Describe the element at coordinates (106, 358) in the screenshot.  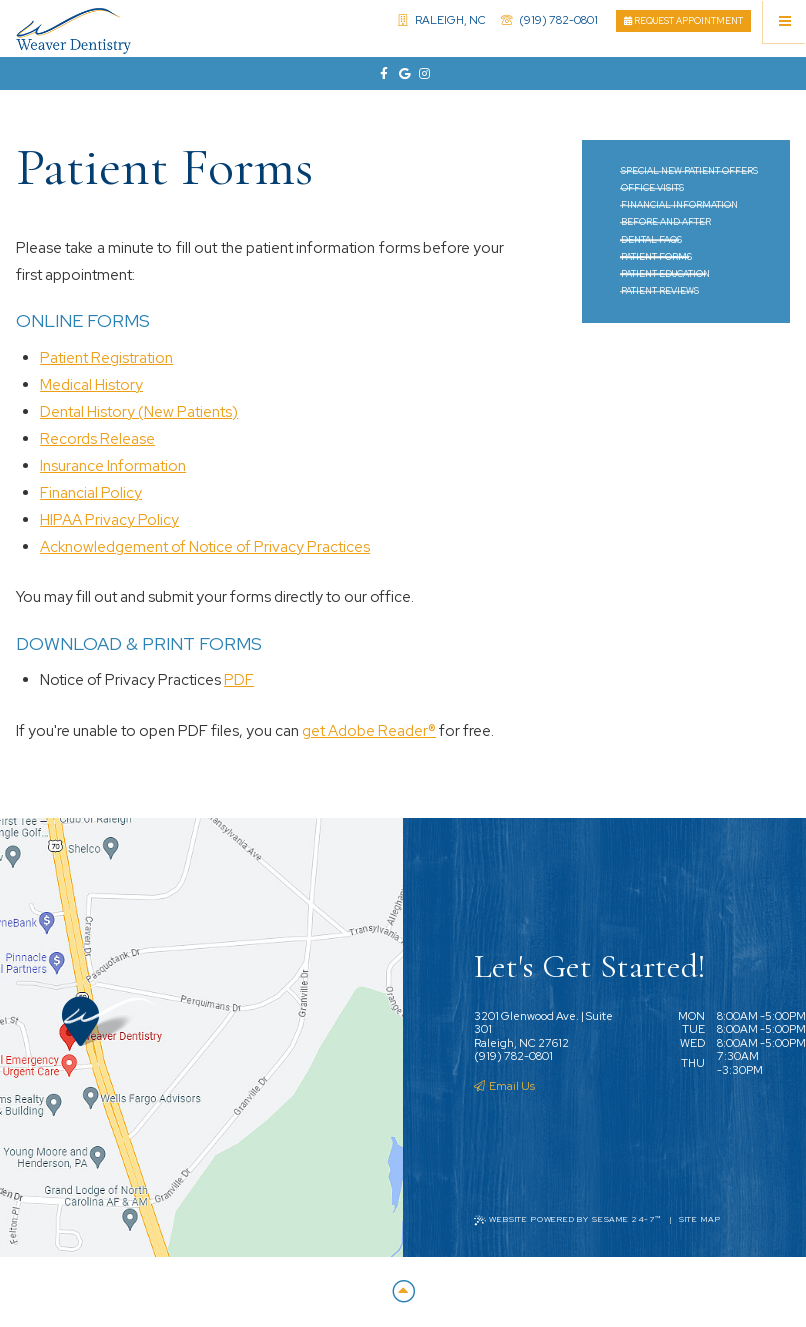
I see `Patient Registration` at that location.